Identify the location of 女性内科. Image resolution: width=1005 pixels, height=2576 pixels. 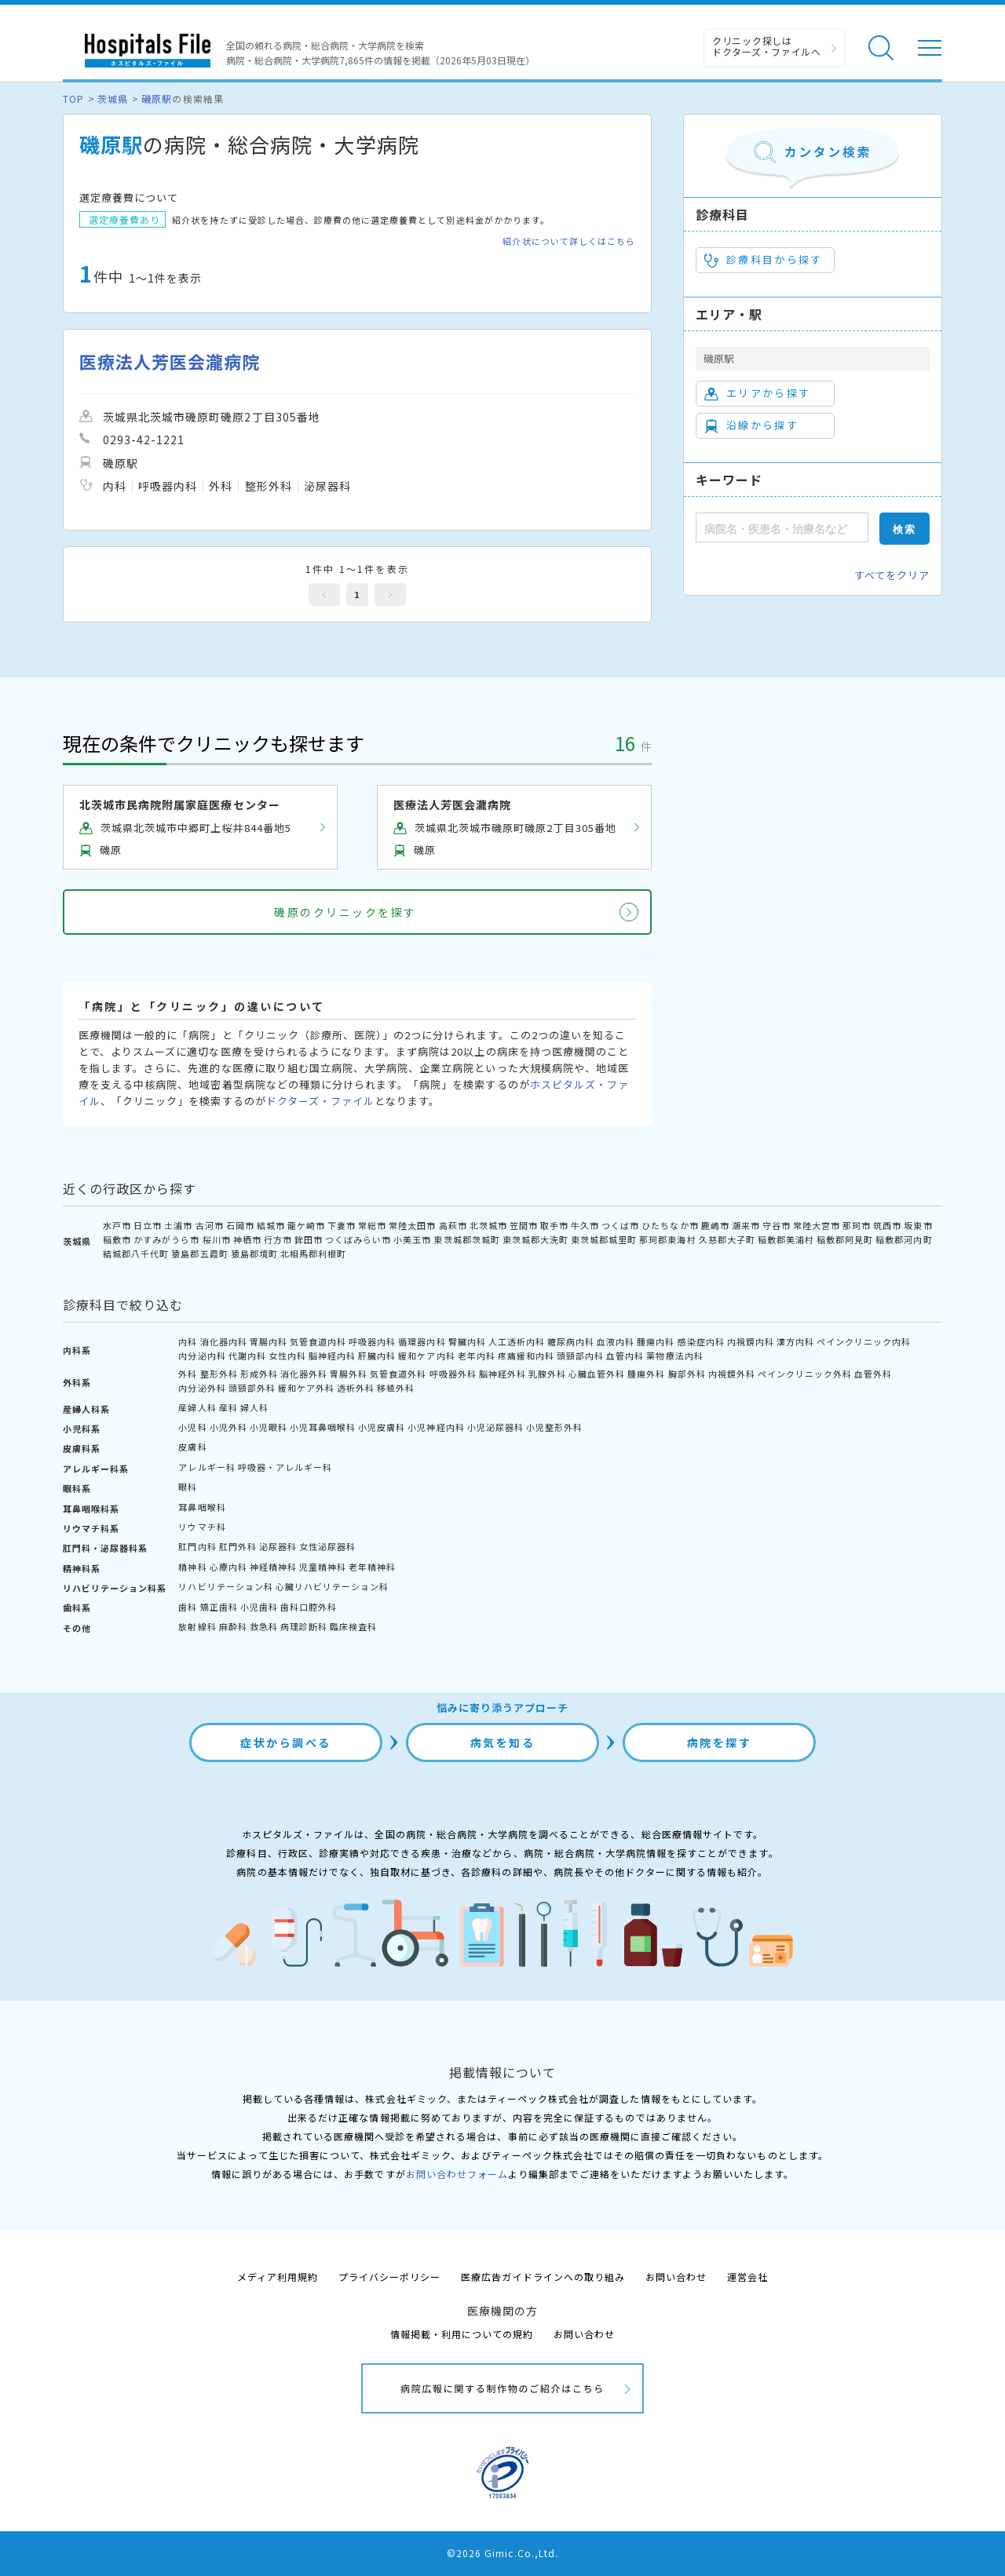
(287, 1355).